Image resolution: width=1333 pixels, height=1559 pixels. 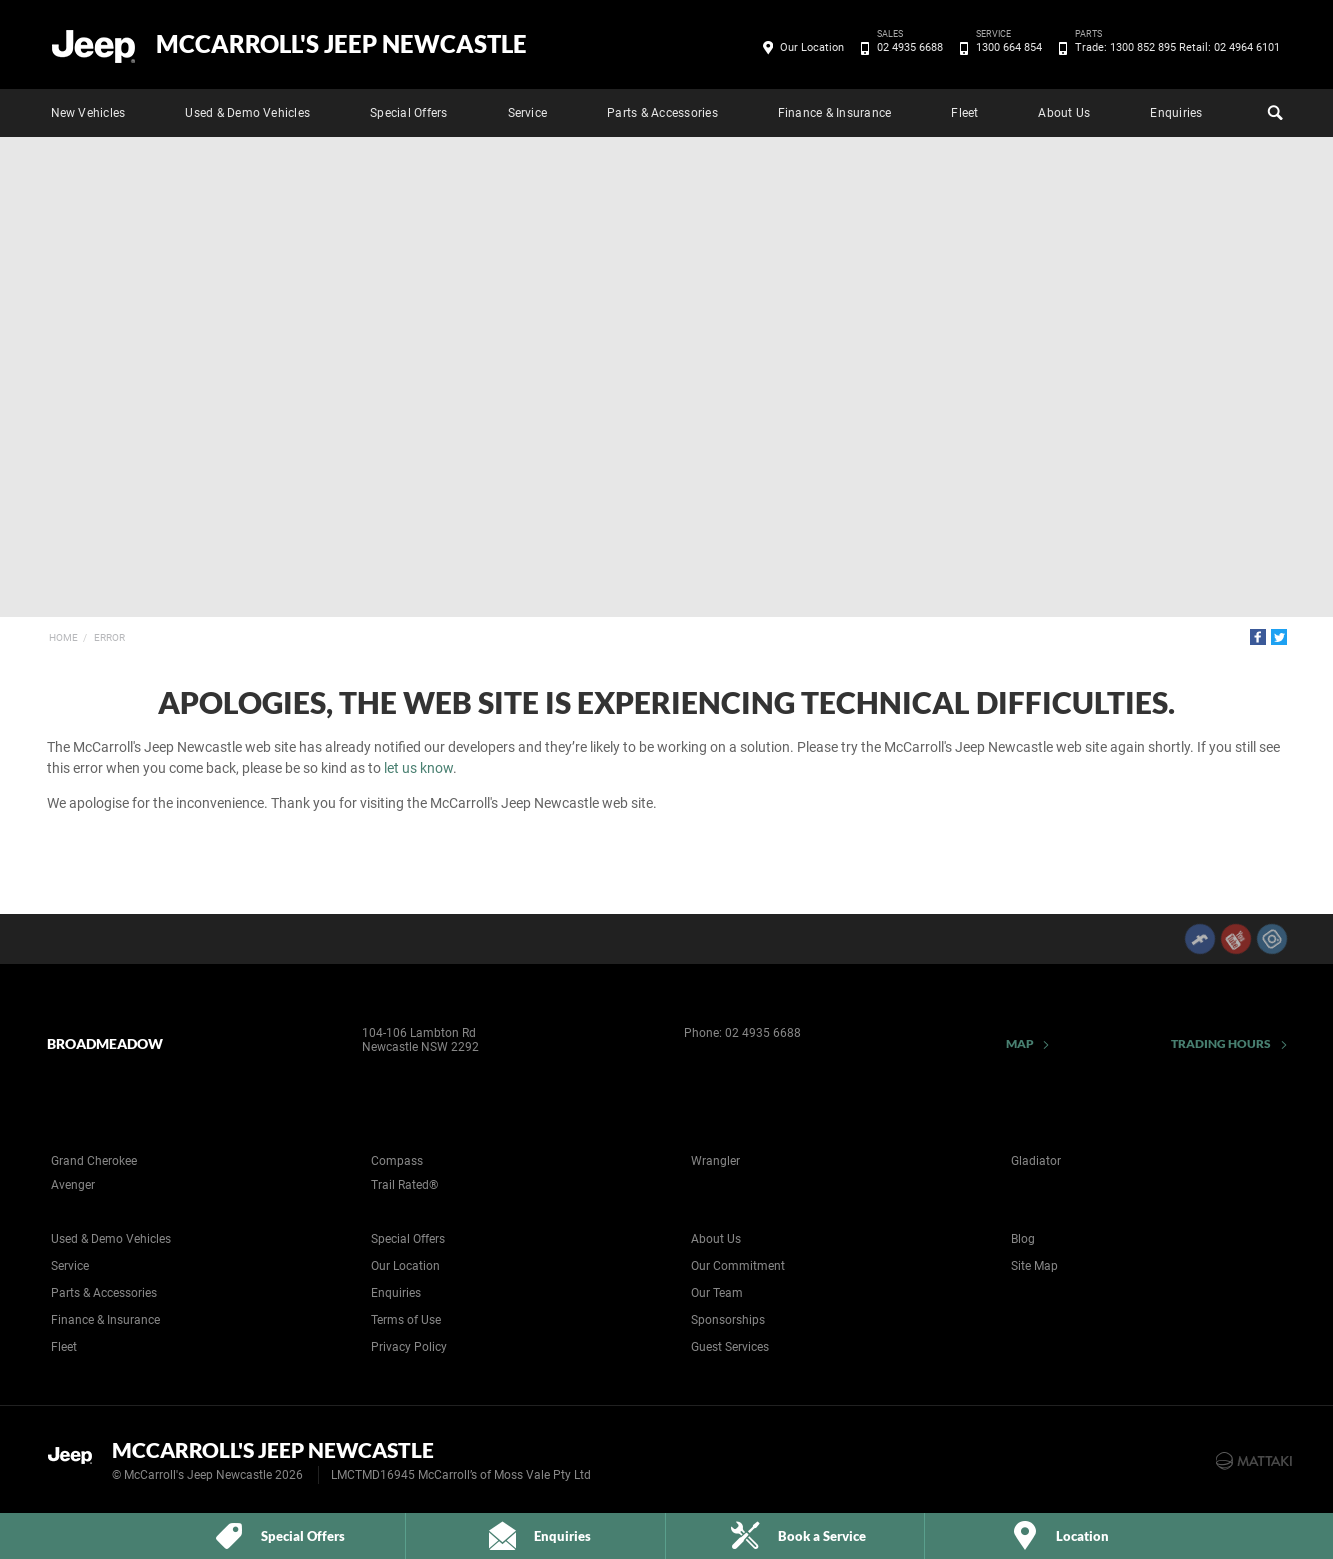 I want to click on Sponsorships, so click(x=728, y=1320).